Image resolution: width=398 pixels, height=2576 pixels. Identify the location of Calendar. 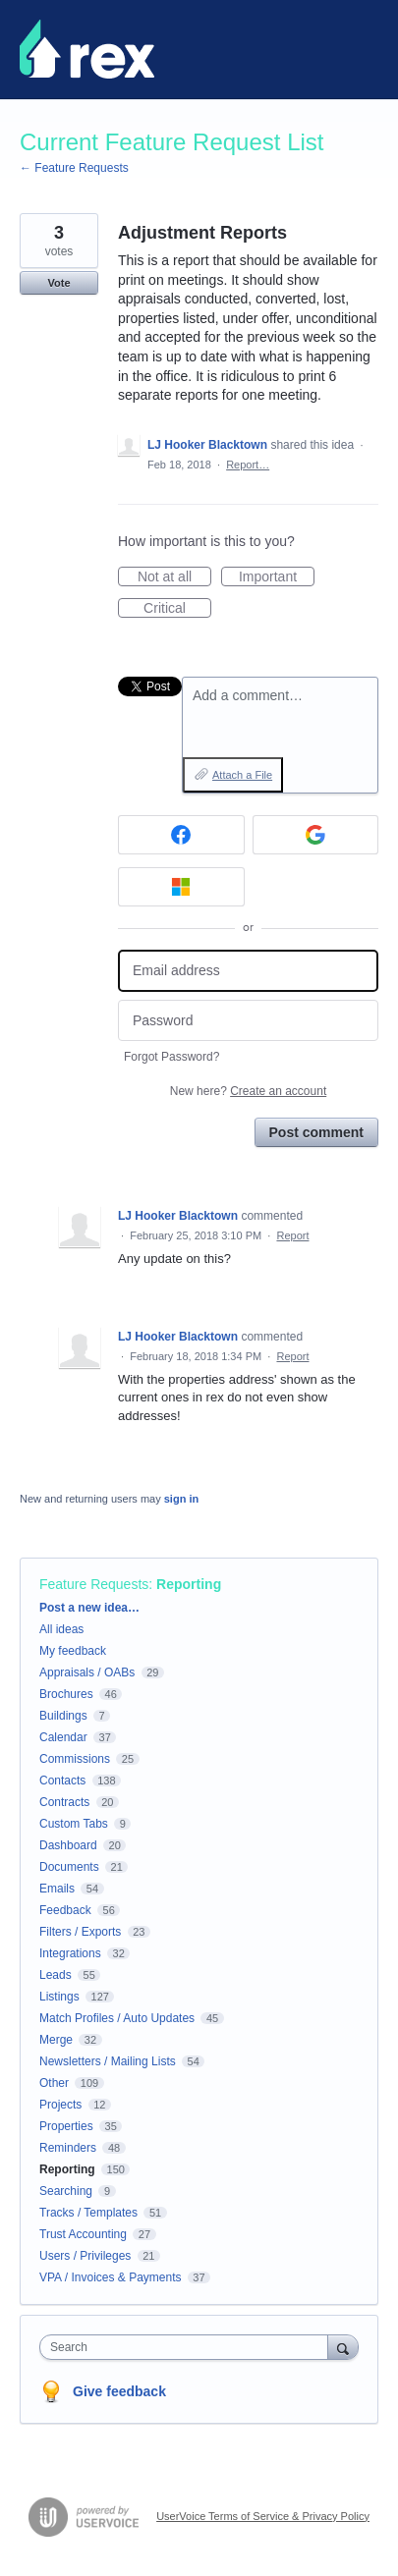
(63, 1737).